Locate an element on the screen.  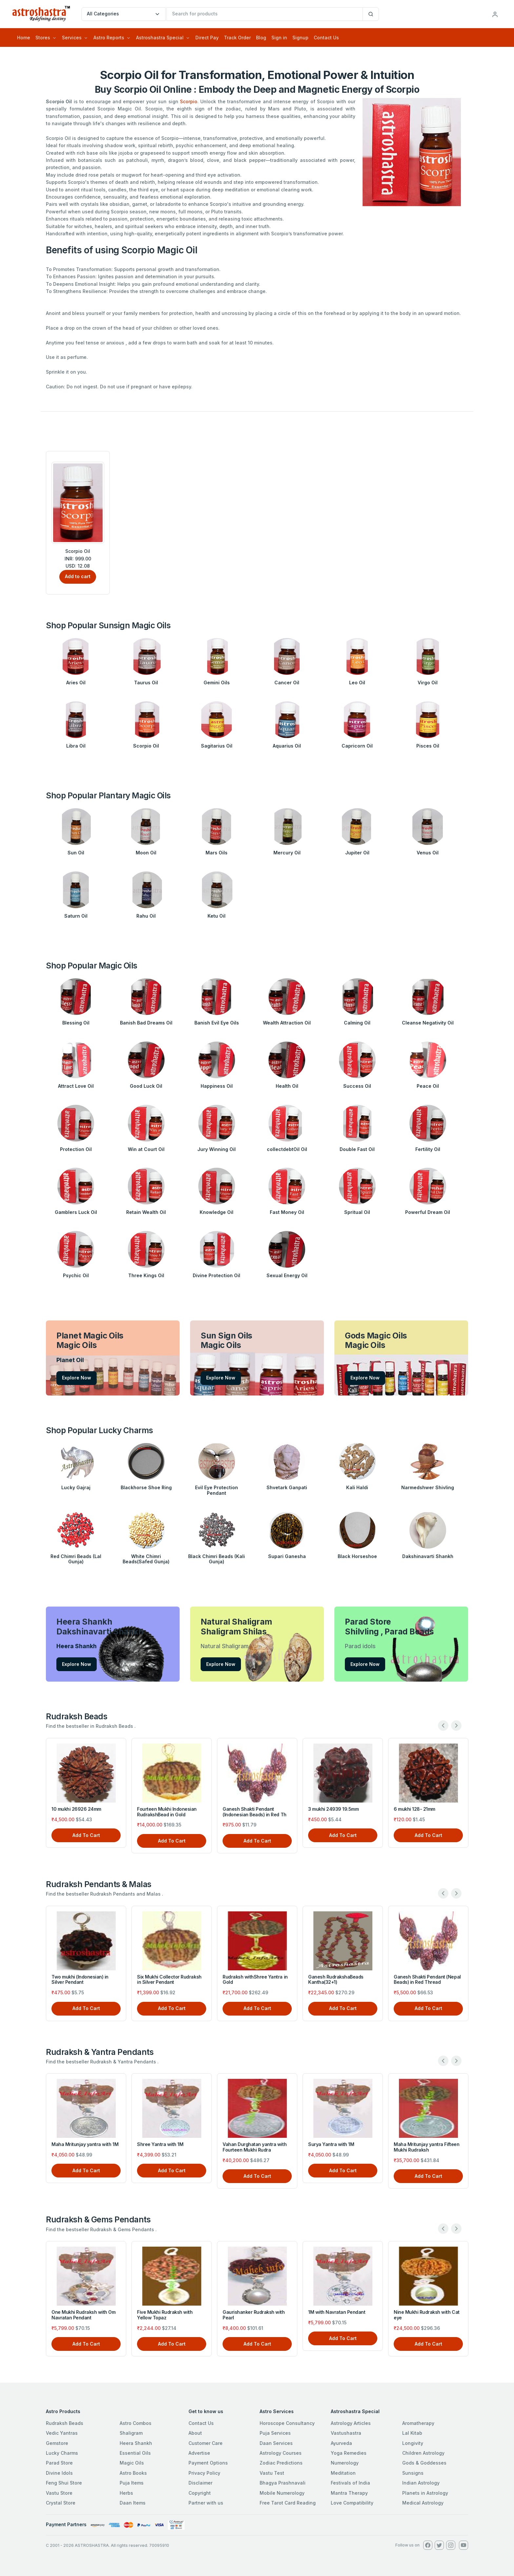
Sun Oil is located at coordinates (76, 852).